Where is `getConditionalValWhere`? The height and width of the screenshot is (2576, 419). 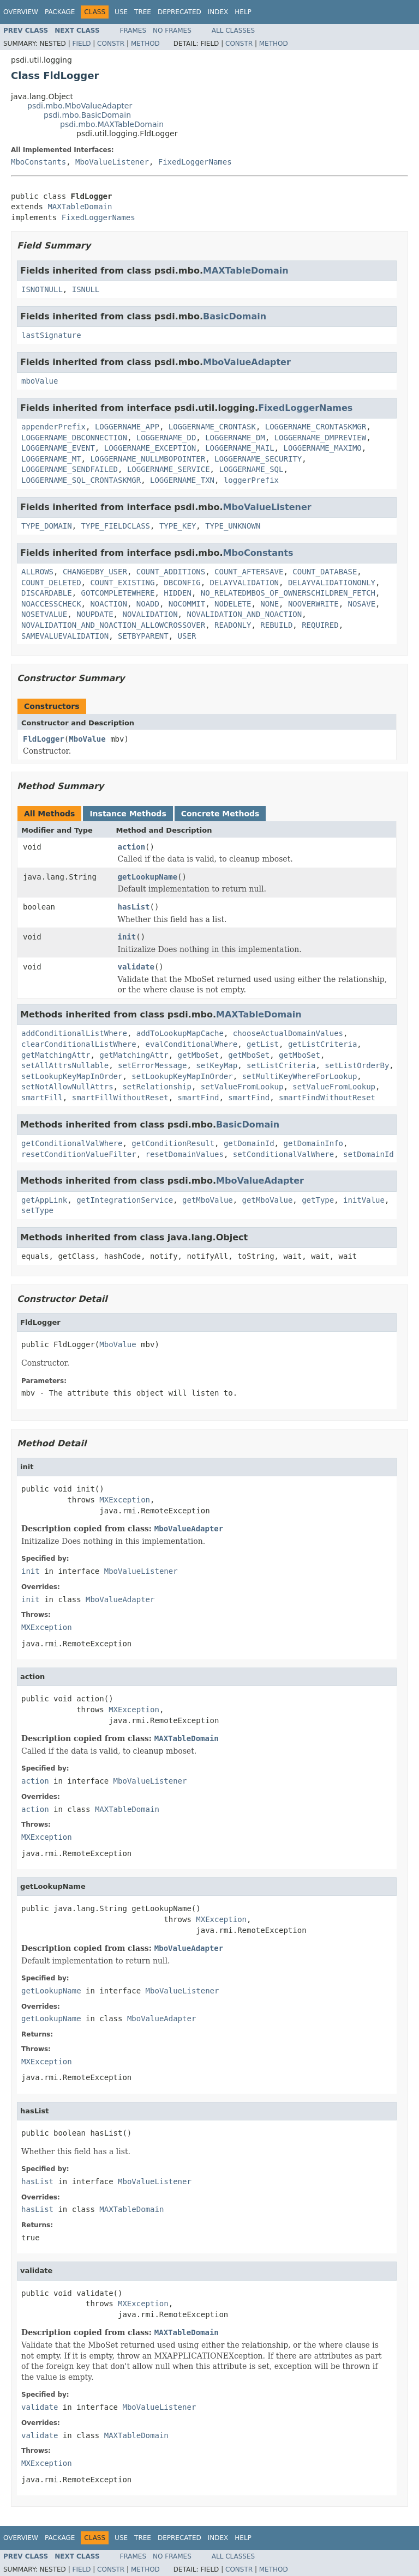
getConditionalValWhere is located at coordinates (71, 1143).